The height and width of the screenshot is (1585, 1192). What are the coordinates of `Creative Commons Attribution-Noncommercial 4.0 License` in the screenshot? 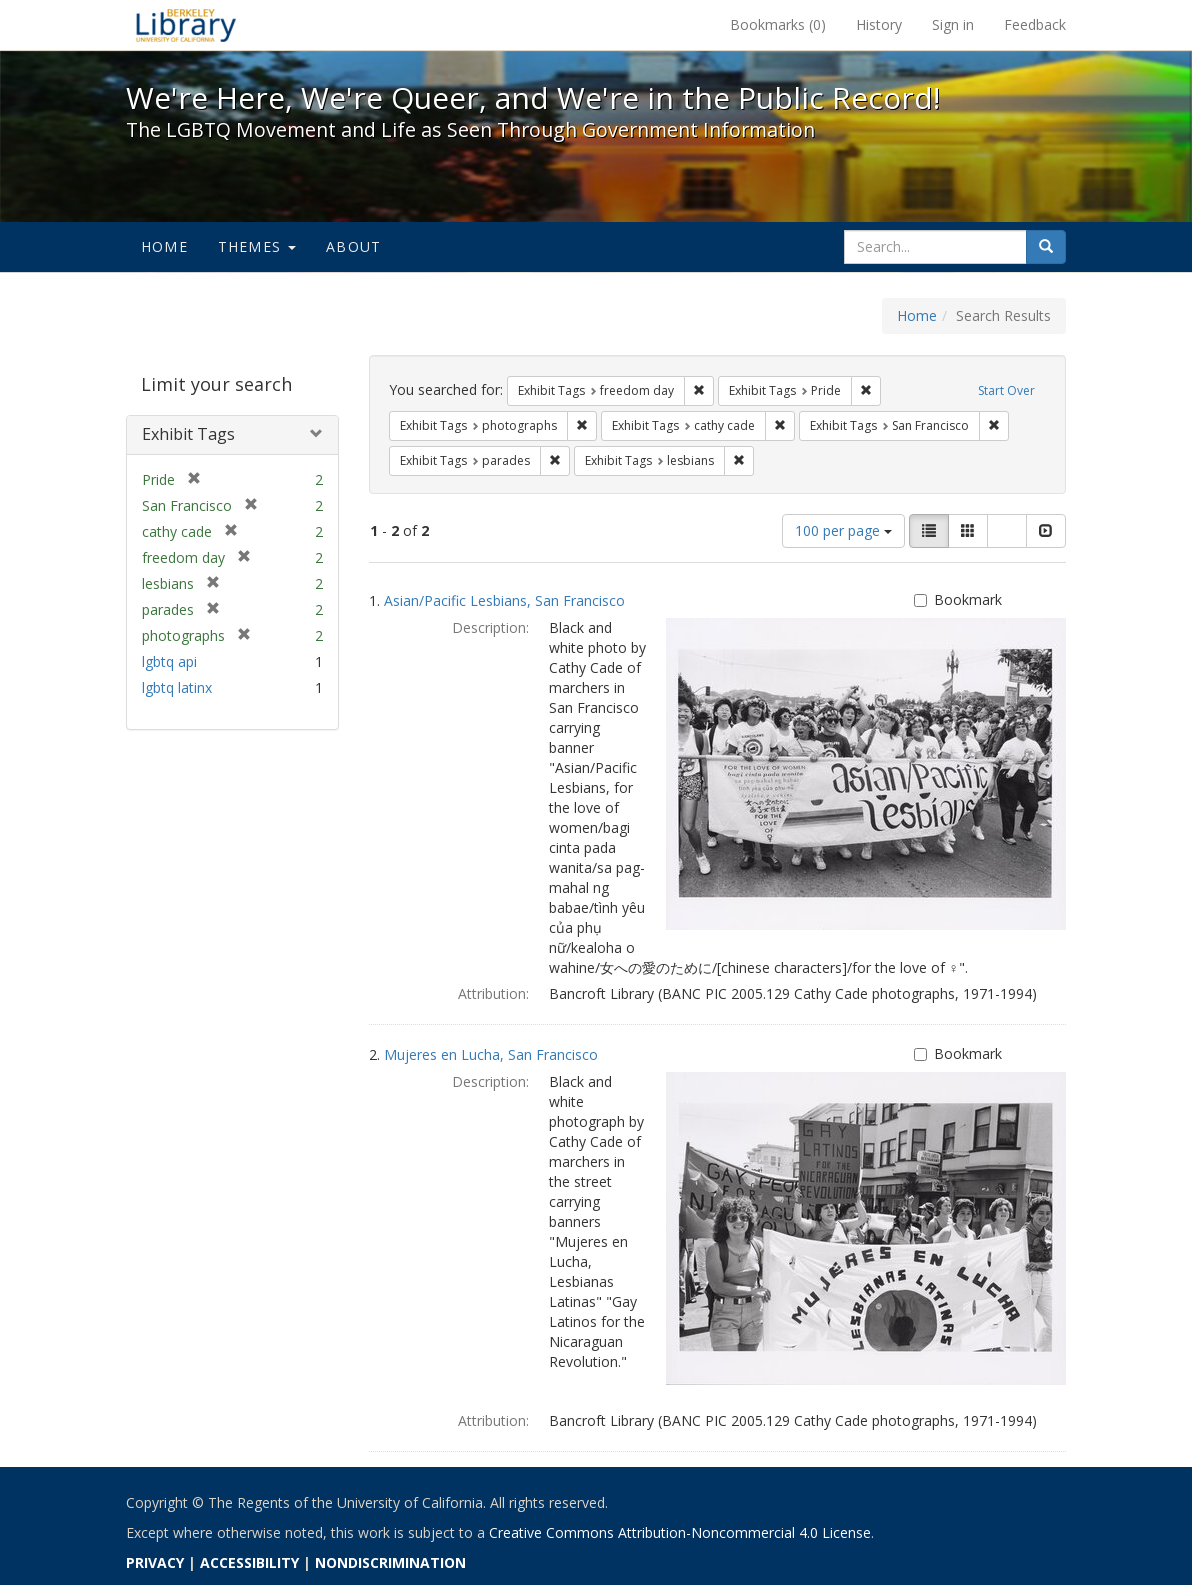 It's located at (680, 1532).